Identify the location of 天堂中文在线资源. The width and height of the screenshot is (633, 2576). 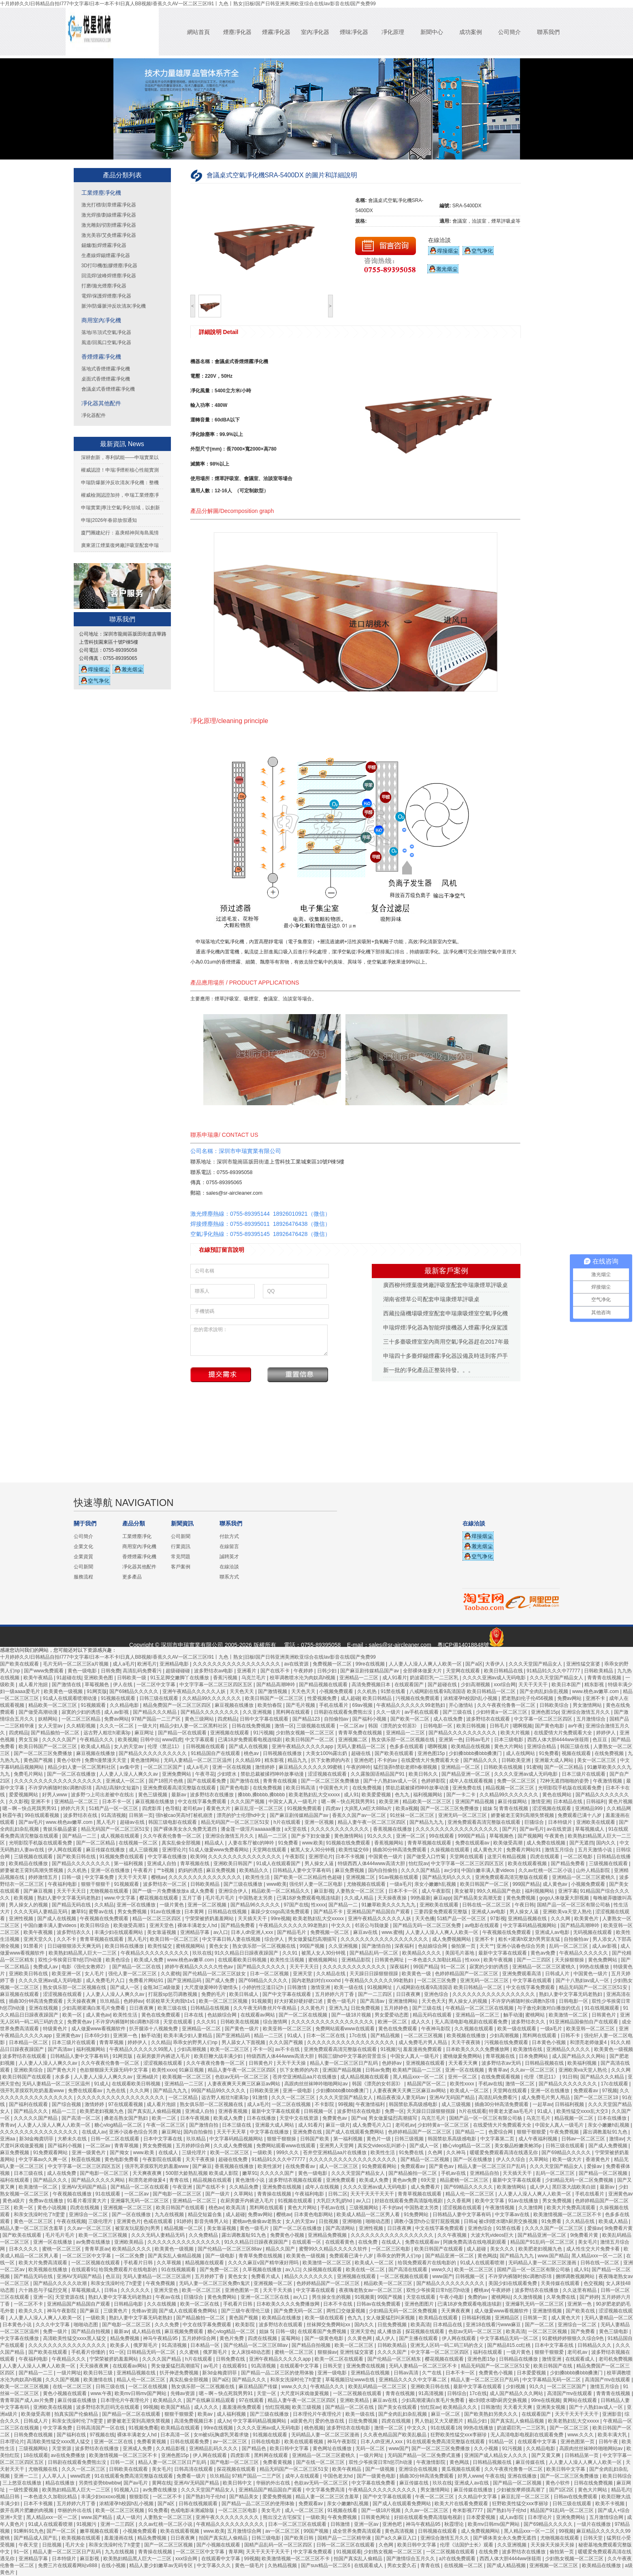
(299, 2118).